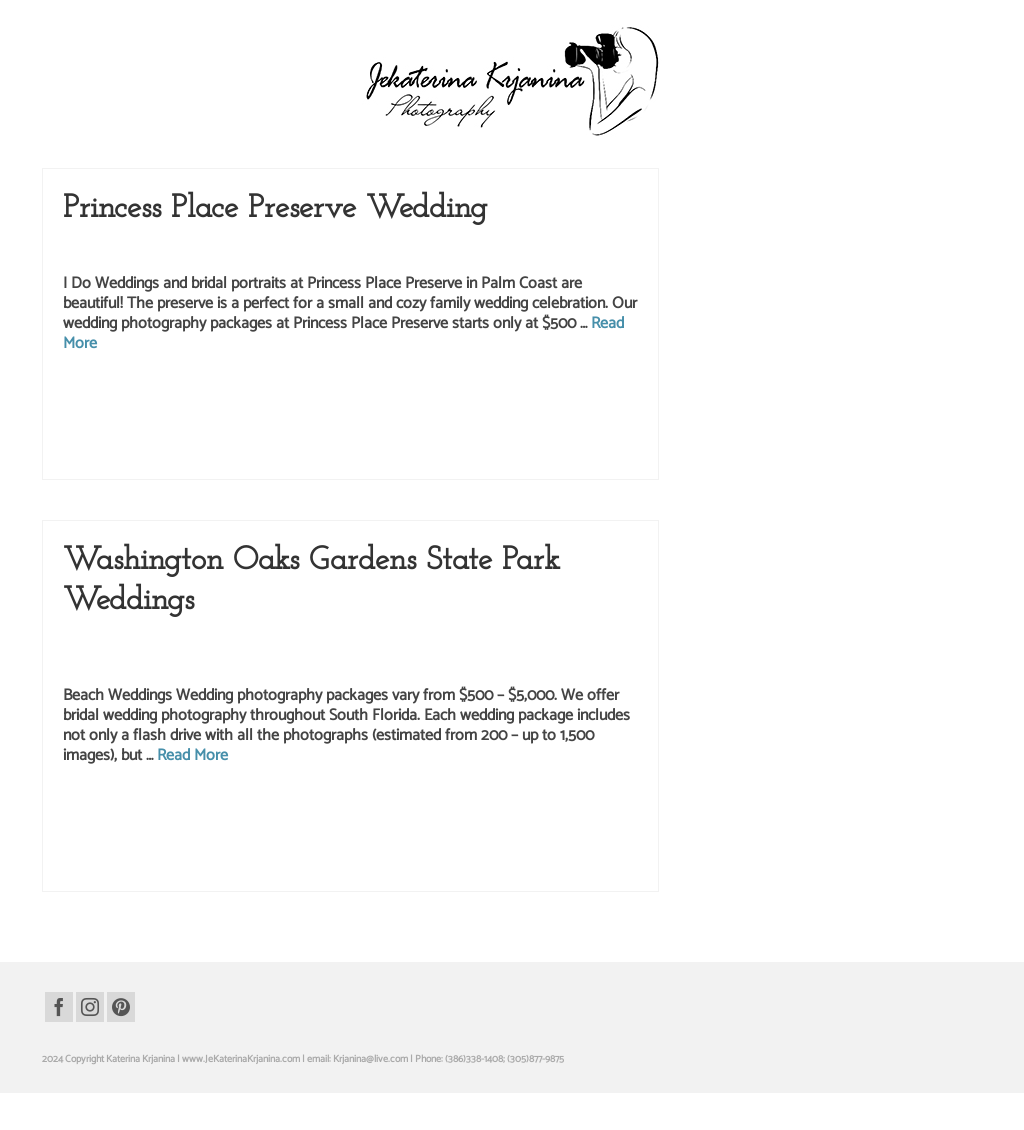 Image resolution: width=1024 pixels, height=1130 pixels. I want to click on beach wedding photographer, so click(396, 810).